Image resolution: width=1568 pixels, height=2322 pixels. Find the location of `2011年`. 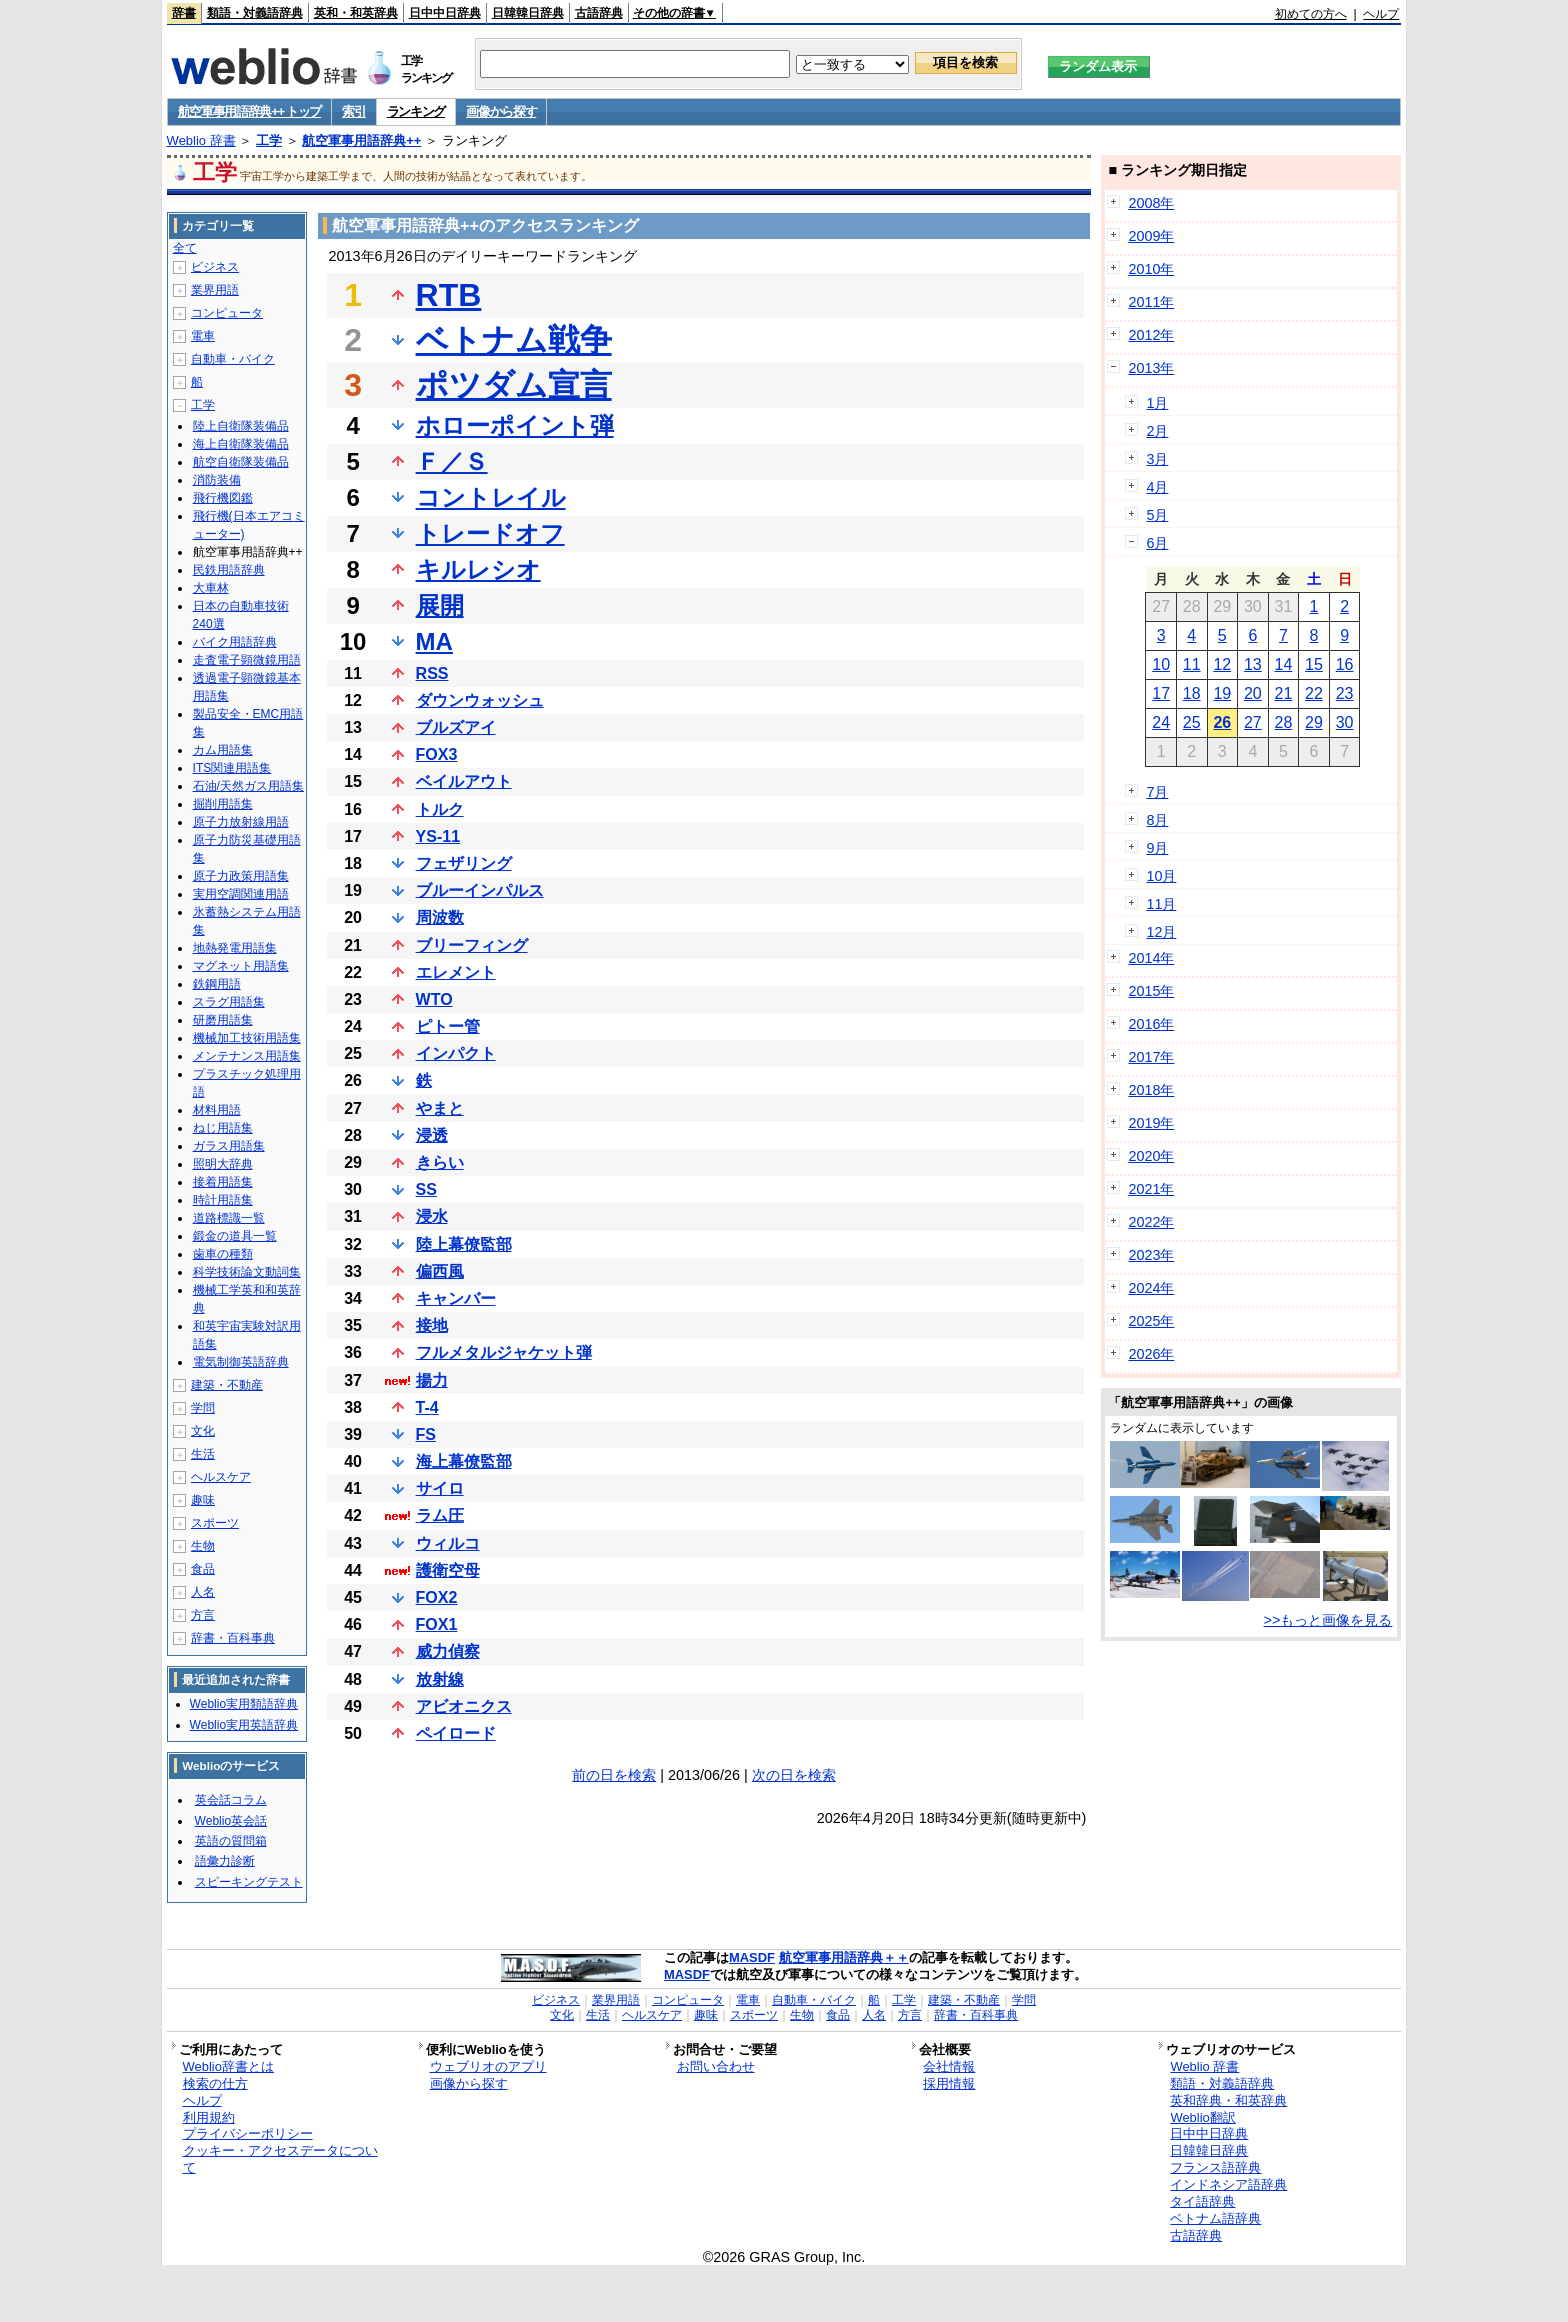

2011年 is located at coordinates (1151, 302).